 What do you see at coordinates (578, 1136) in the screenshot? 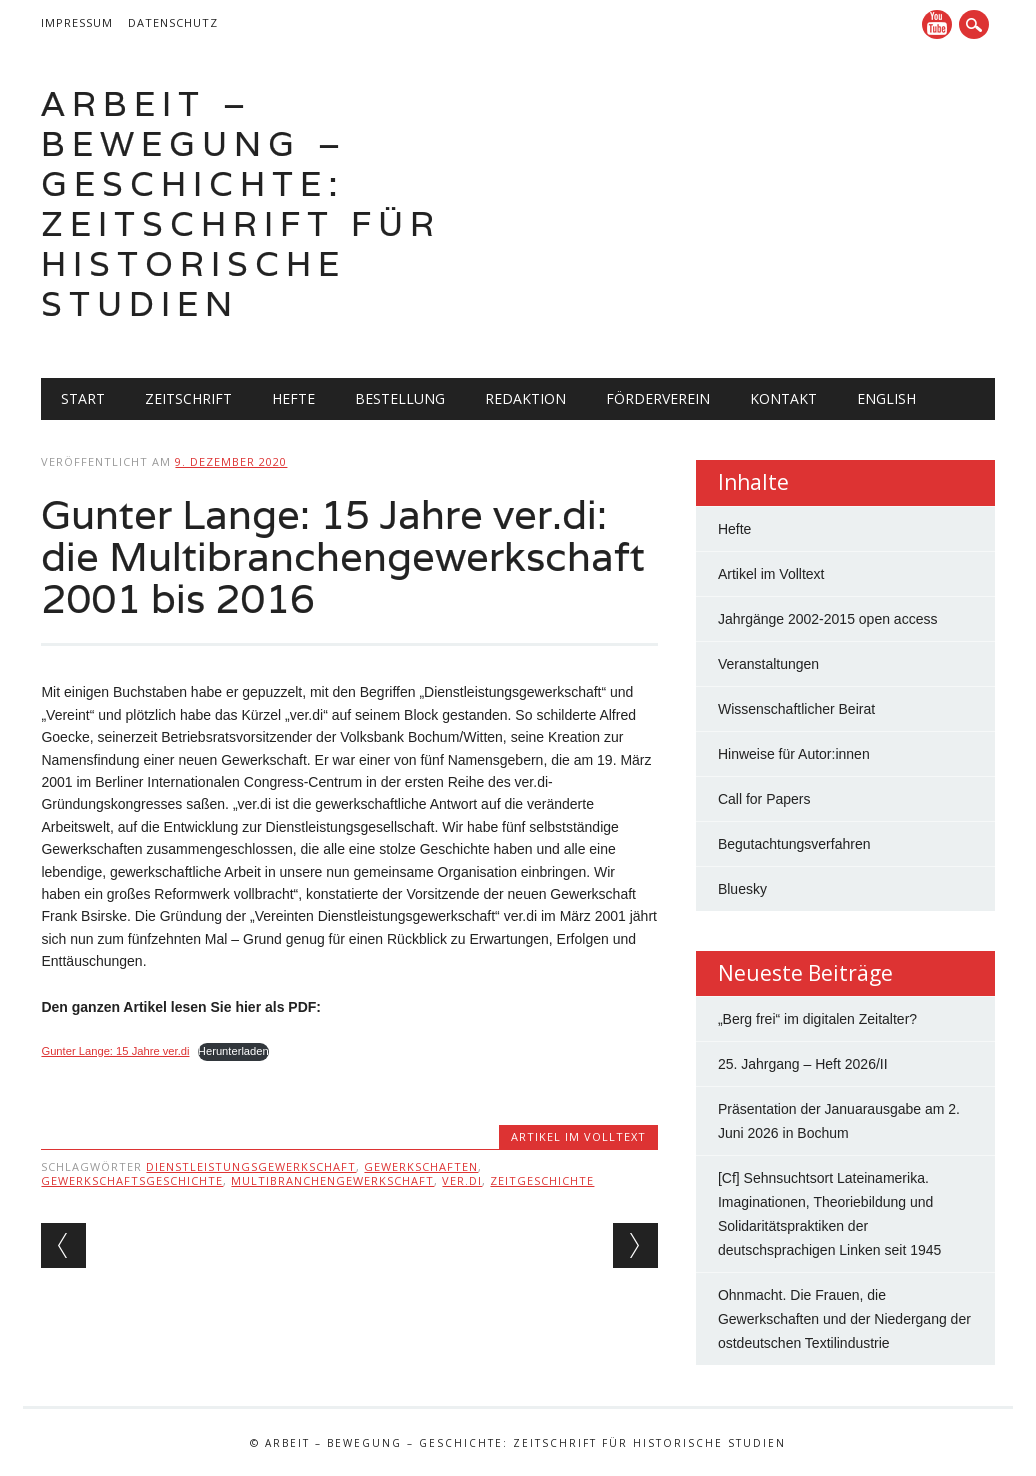
I see `Artikel im Volltext` at bounding box center [578, 1136].